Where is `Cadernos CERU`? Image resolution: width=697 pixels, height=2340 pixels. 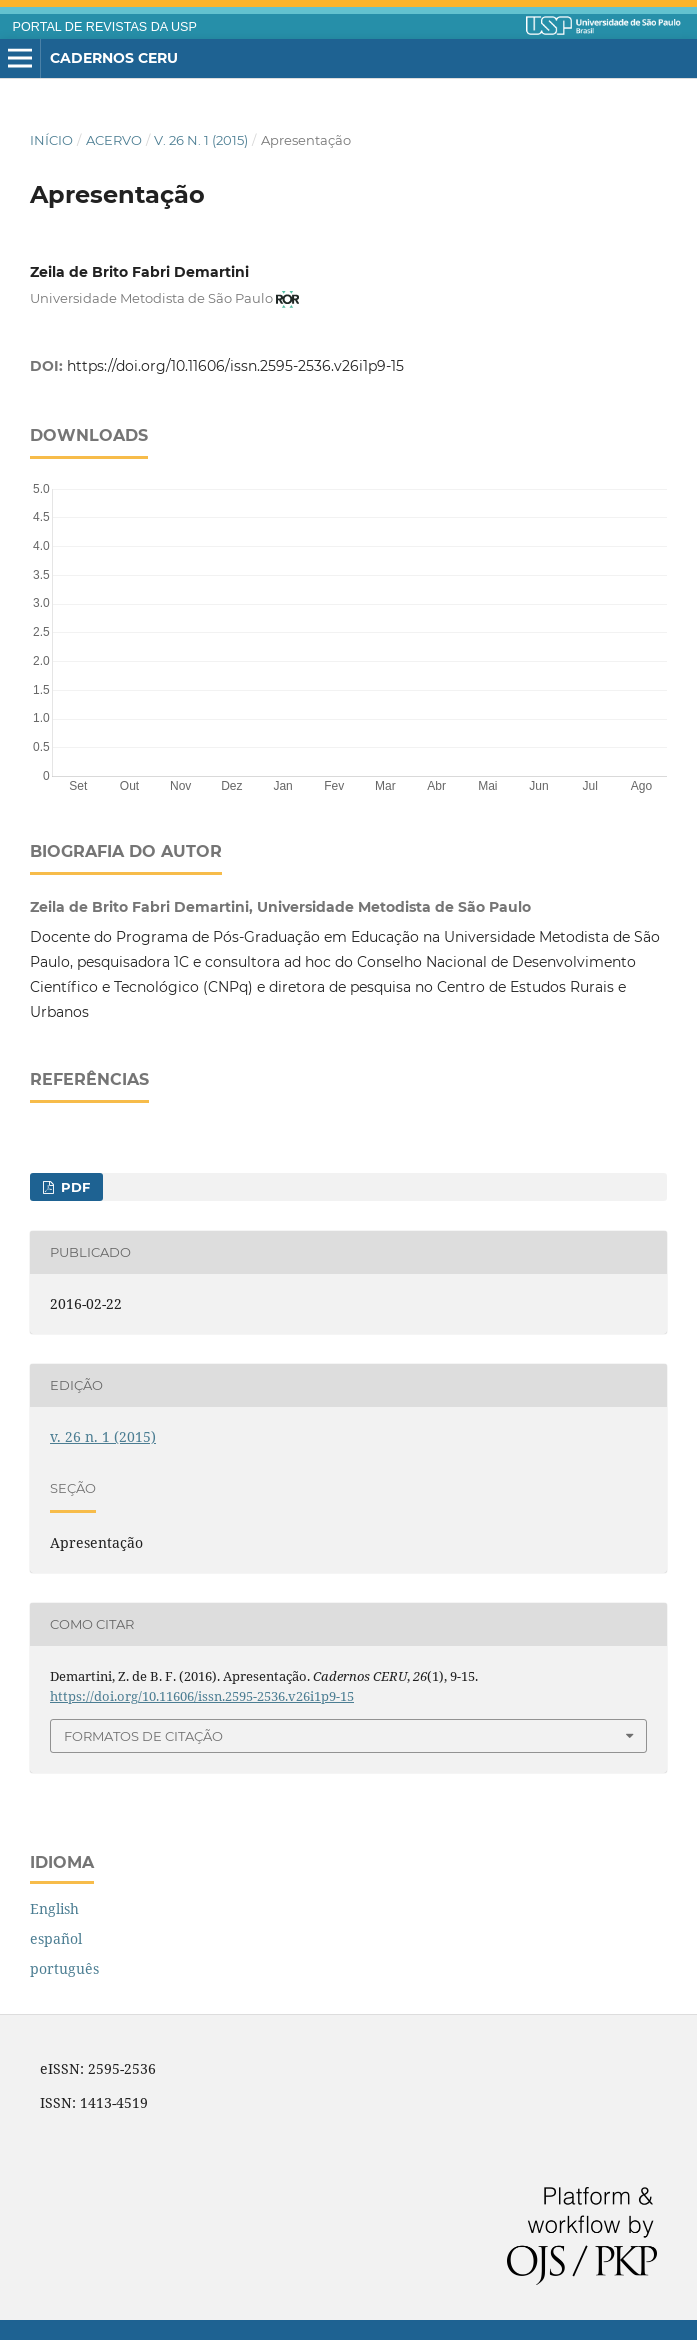
Cadernos CERU is located at coordinates (114, 58).